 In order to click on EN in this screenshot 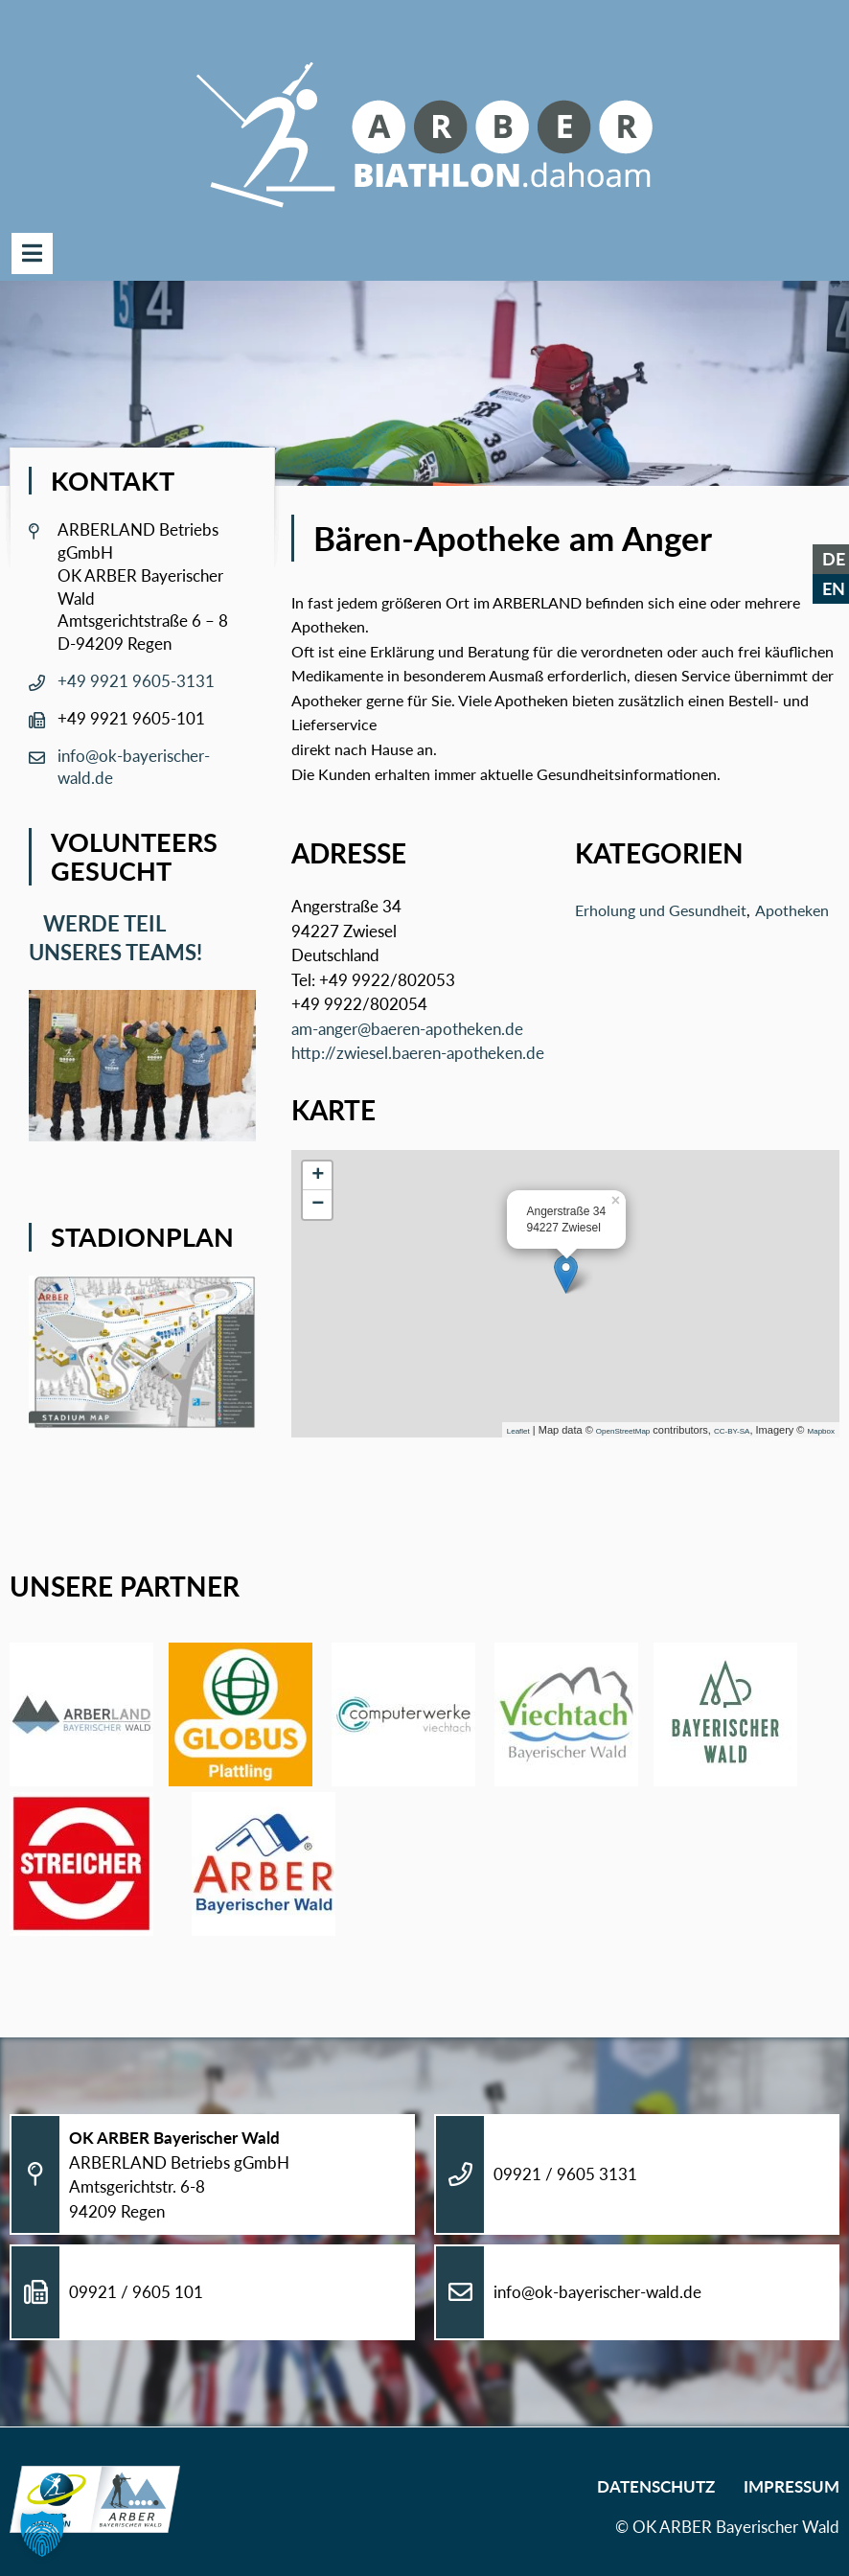, I will do `click(833, 588)`.